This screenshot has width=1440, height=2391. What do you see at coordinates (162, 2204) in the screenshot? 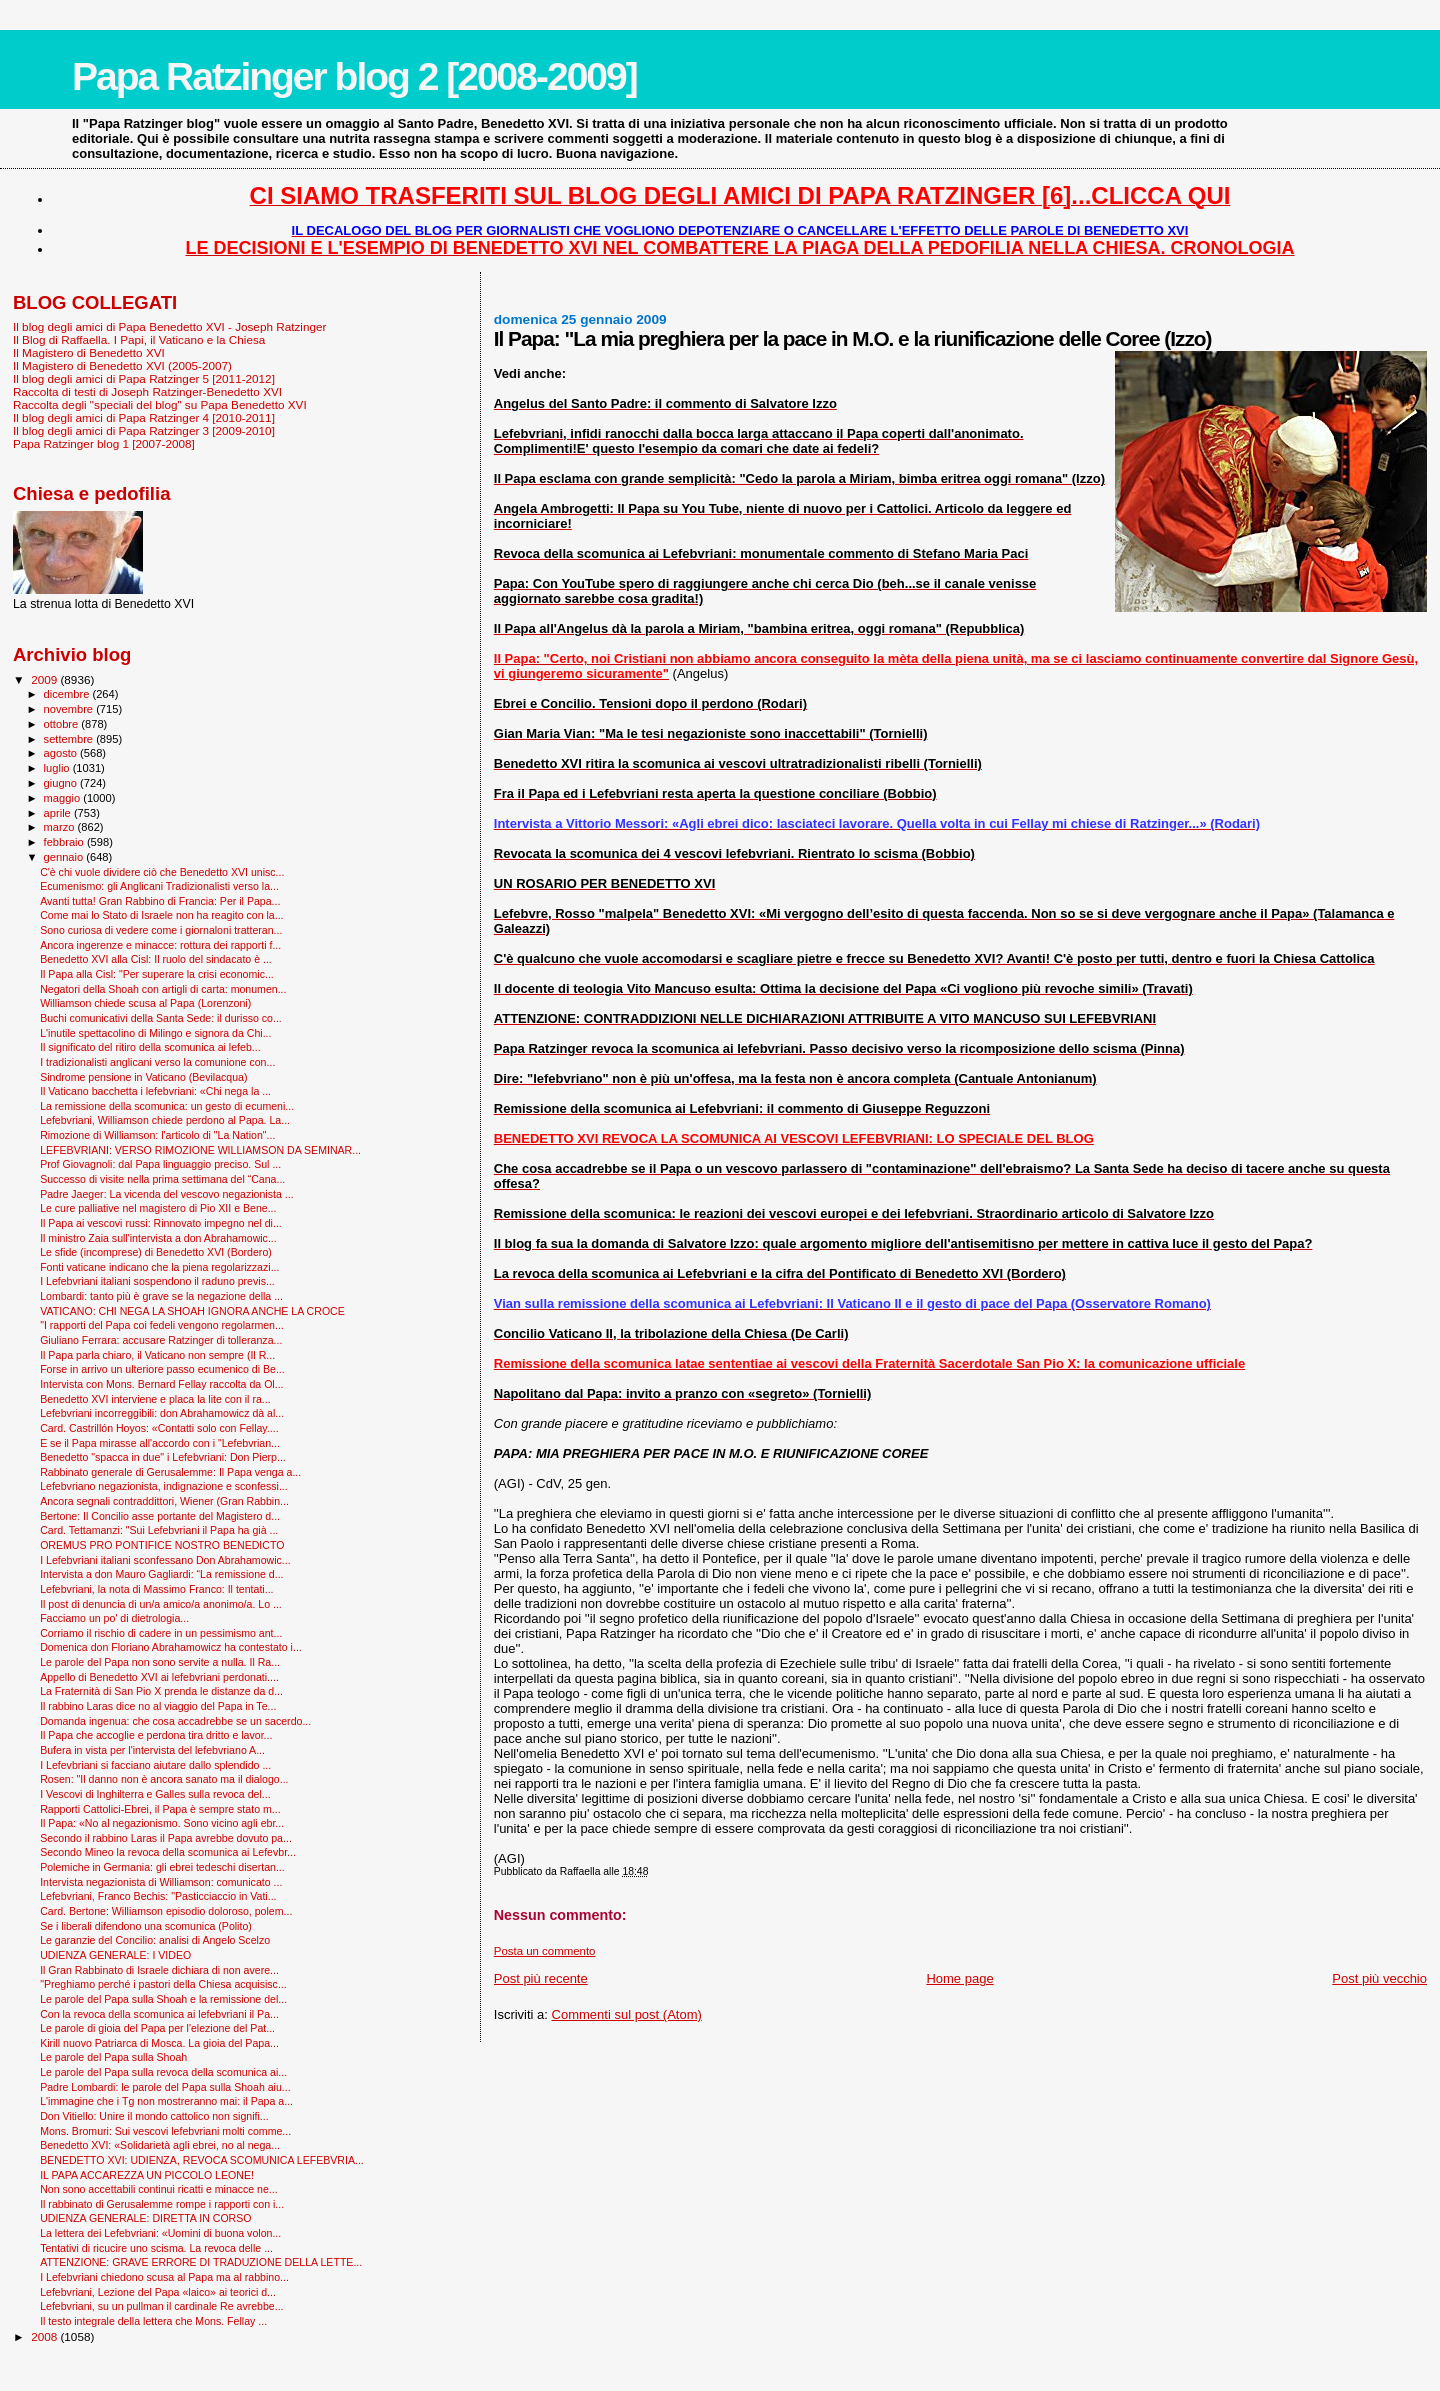
I see `Il rabbinato di Gerusalemme rompe i rapporti con i...` at bounding box center [162, 2204].